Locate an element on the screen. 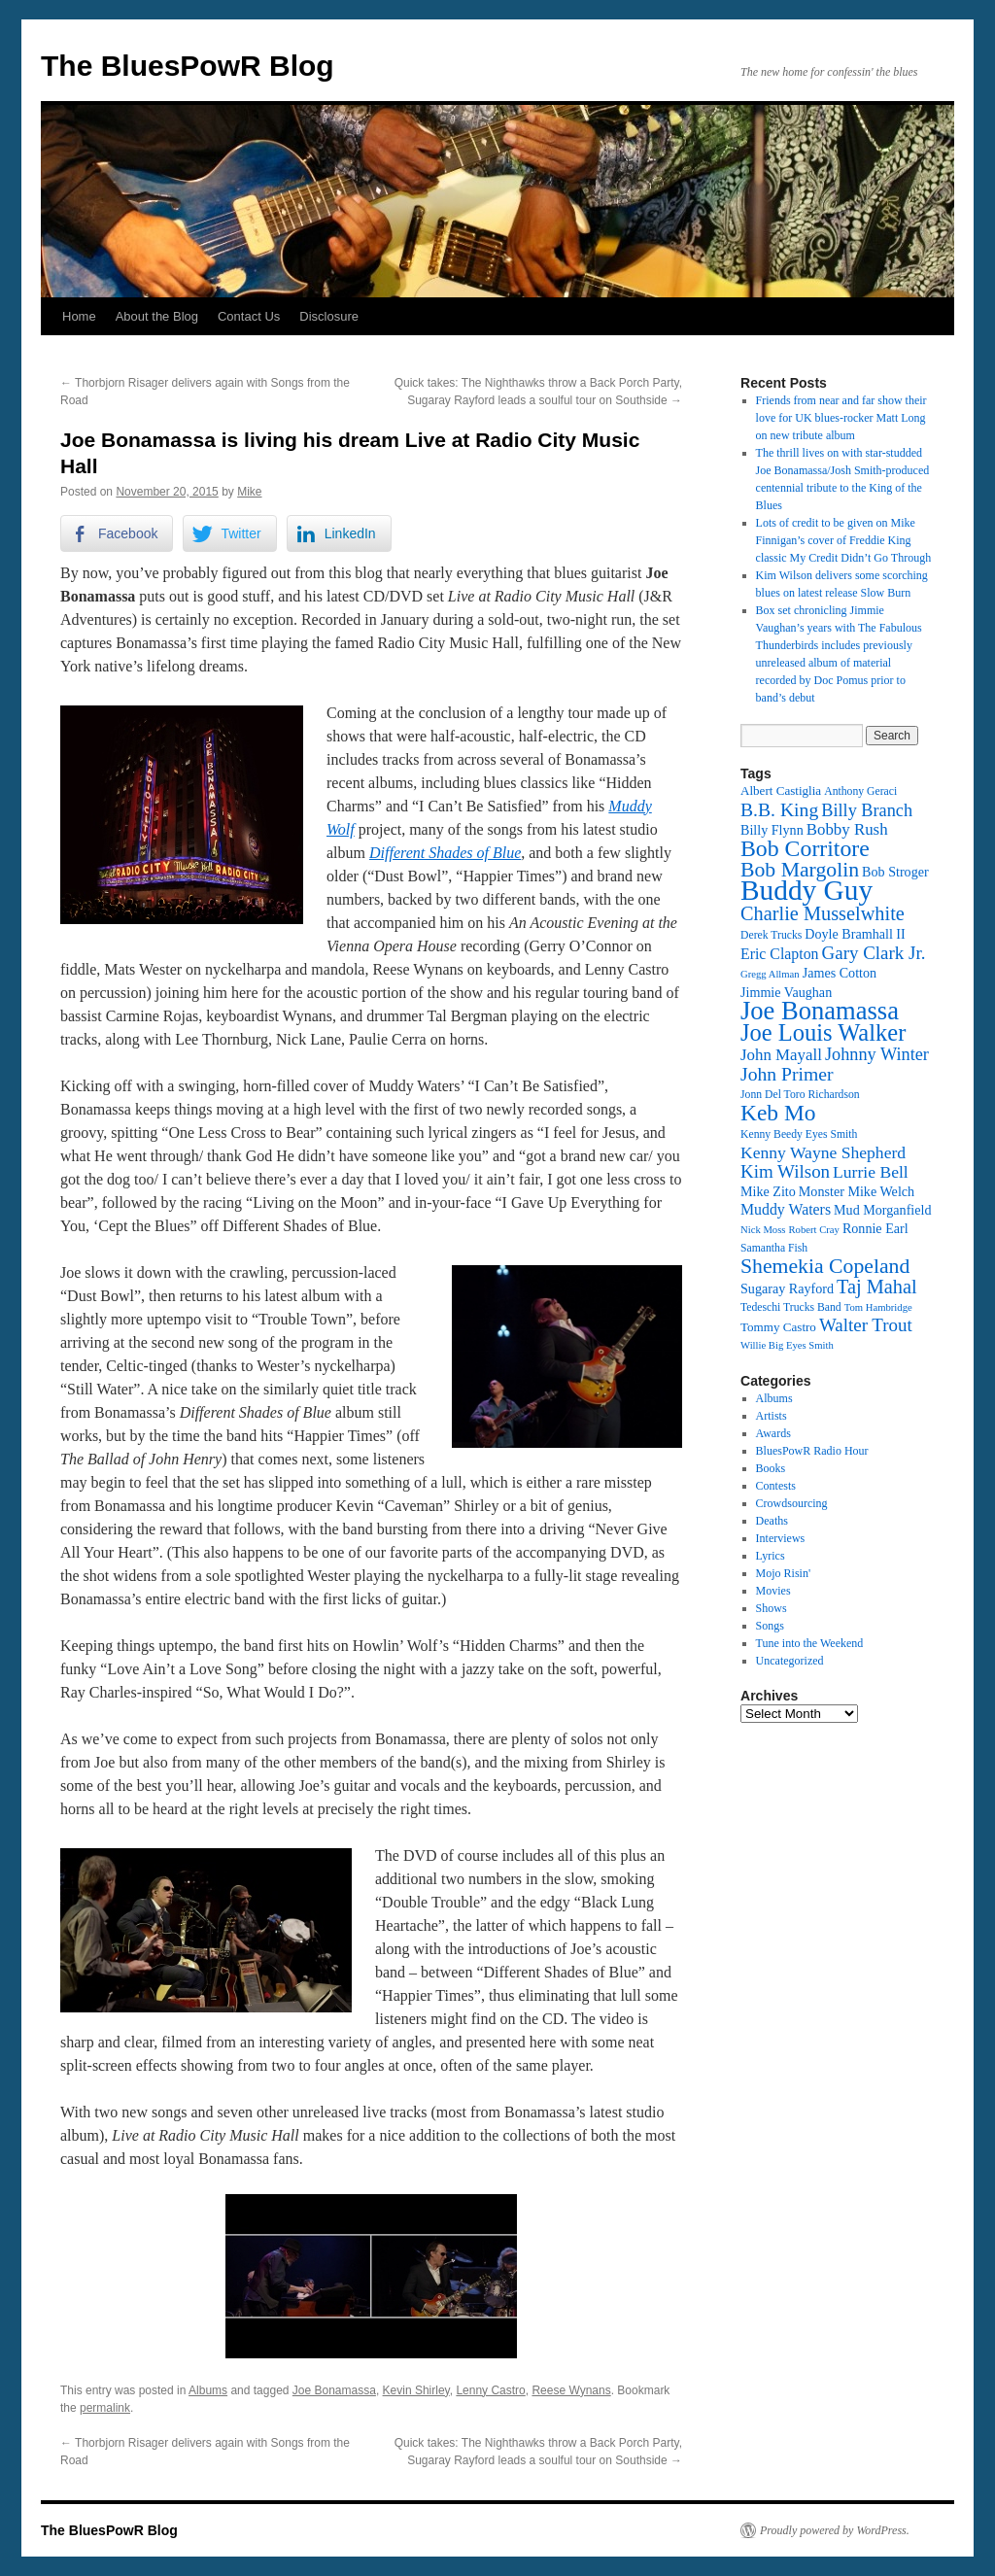 The image size is (995, 2576). Joe Louis Walker [Joe Louis Walker (29 items)] is located at coordinates (823, 1032).